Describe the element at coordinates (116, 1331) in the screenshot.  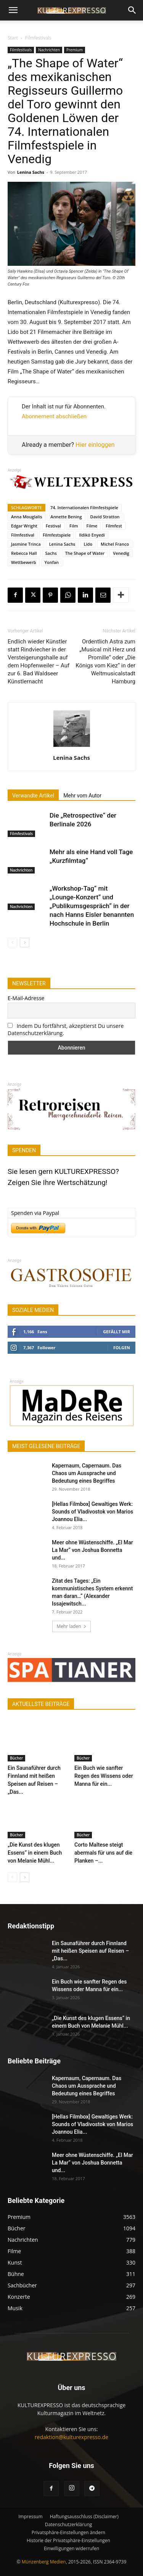
I see `Gefällt mir` at that location.